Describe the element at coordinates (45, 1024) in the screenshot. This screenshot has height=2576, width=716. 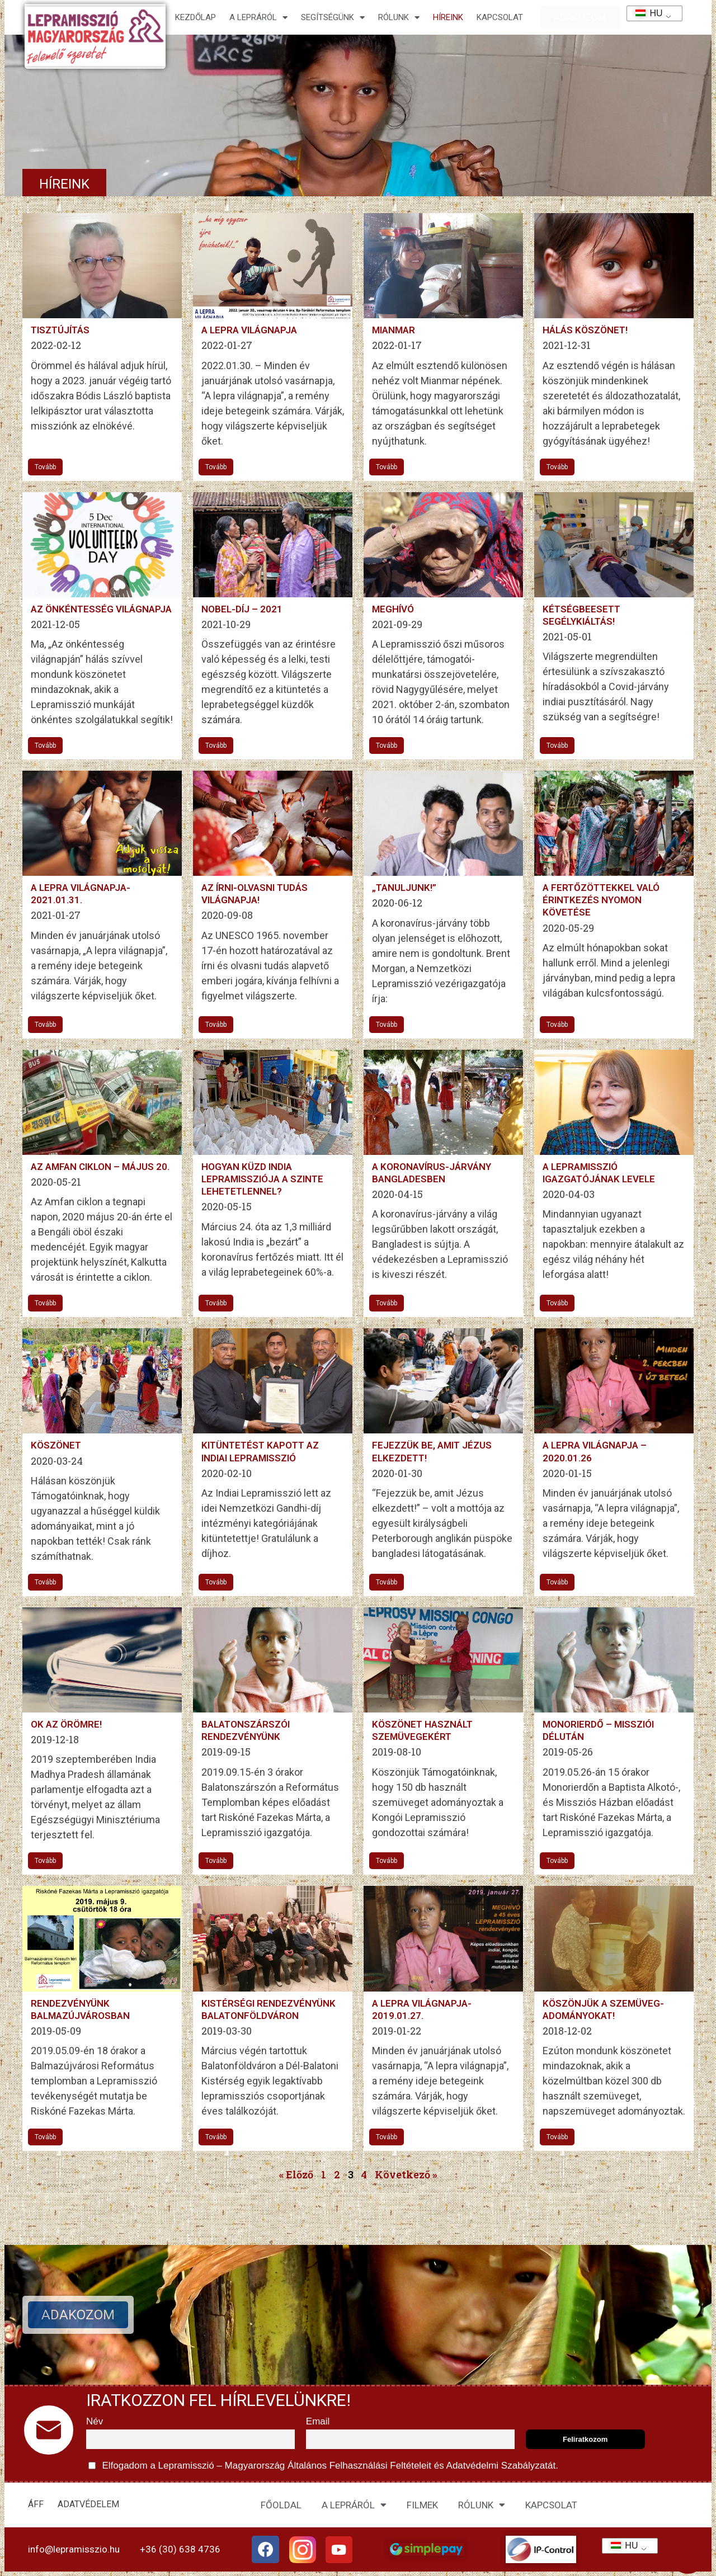
I see `Tovább [További információ az A lepra világnapja-2021.01.31.-ről]` at that location.